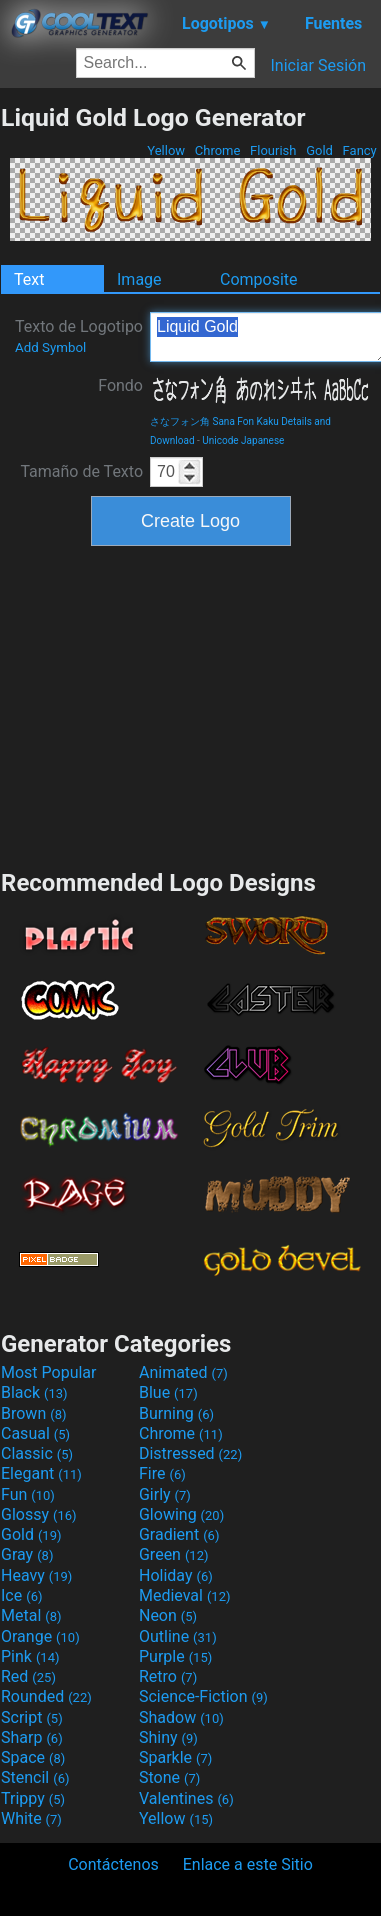 This screenshot has height=1916, width=381. Describe the element at coordinates (166, 150) in the screenshot. I see `Yellow` at that location.